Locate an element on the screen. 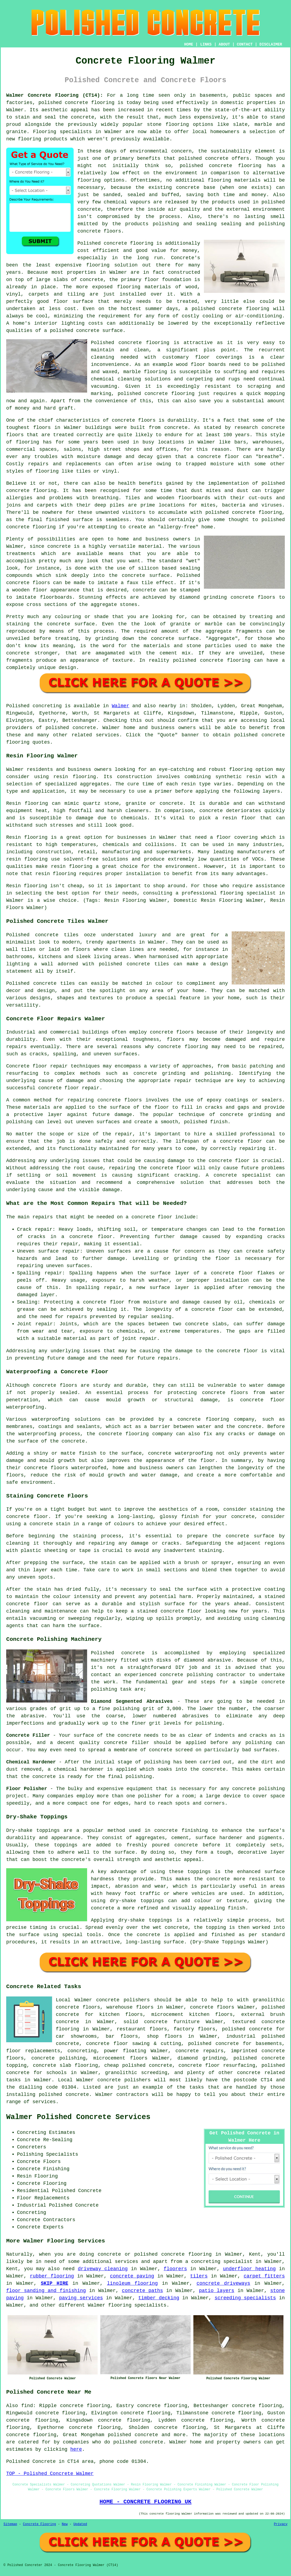  patio layers is located at coordinates (216, 2290).